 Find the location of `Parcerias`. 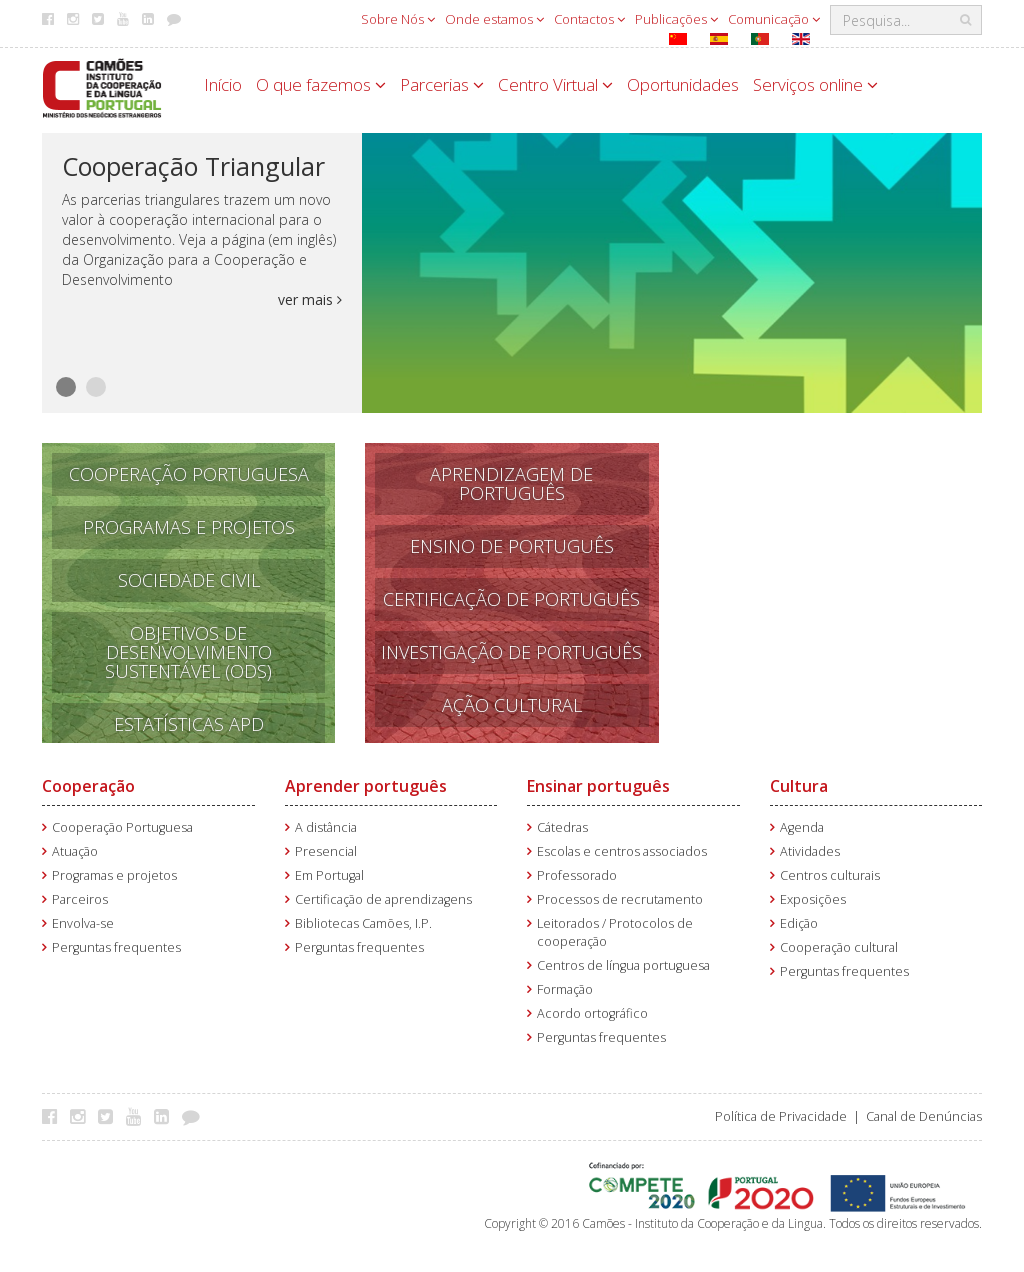

Parcerias is located at coordinates (442, 84).